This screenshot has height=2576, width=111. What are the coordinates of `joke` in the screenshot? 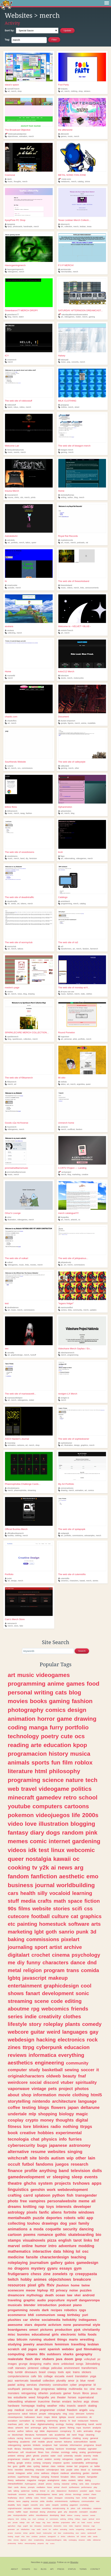 It's located at (9, 2515).